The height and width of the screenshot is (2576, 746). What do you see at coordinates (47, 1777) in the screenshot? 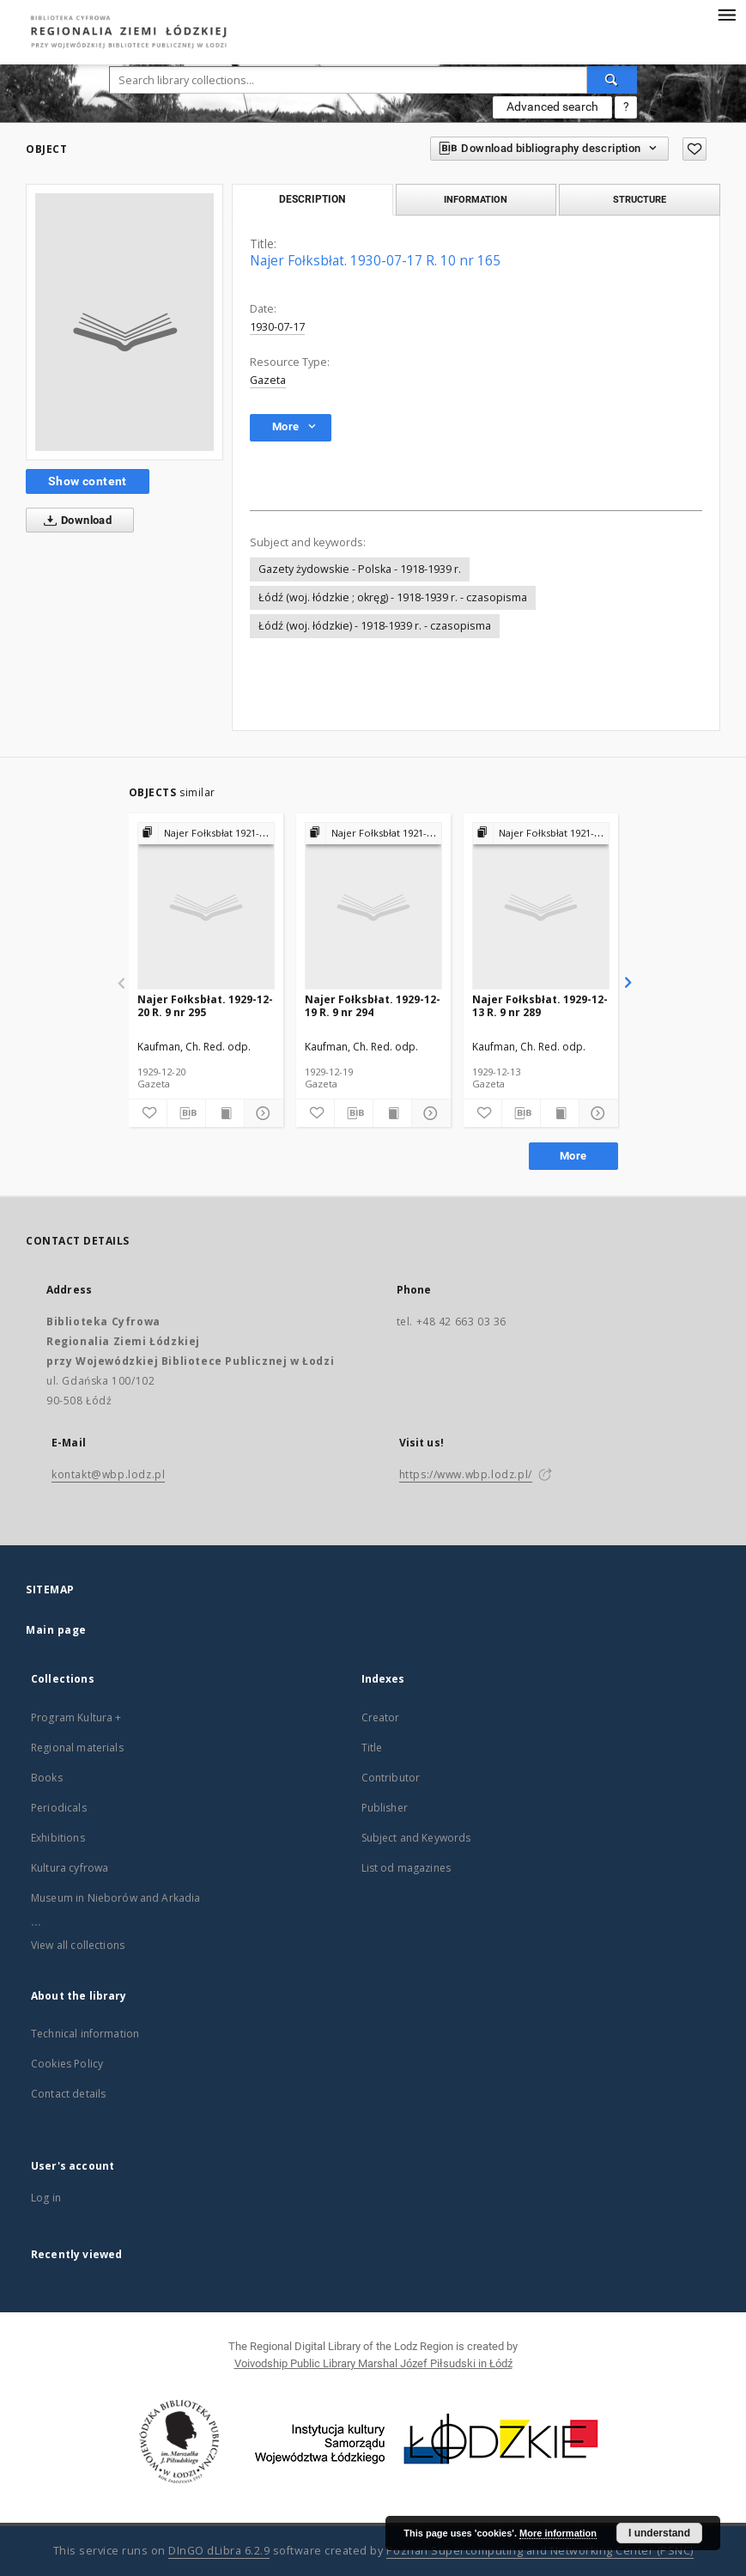
I see `Books` at bounding box center [47, 1777].